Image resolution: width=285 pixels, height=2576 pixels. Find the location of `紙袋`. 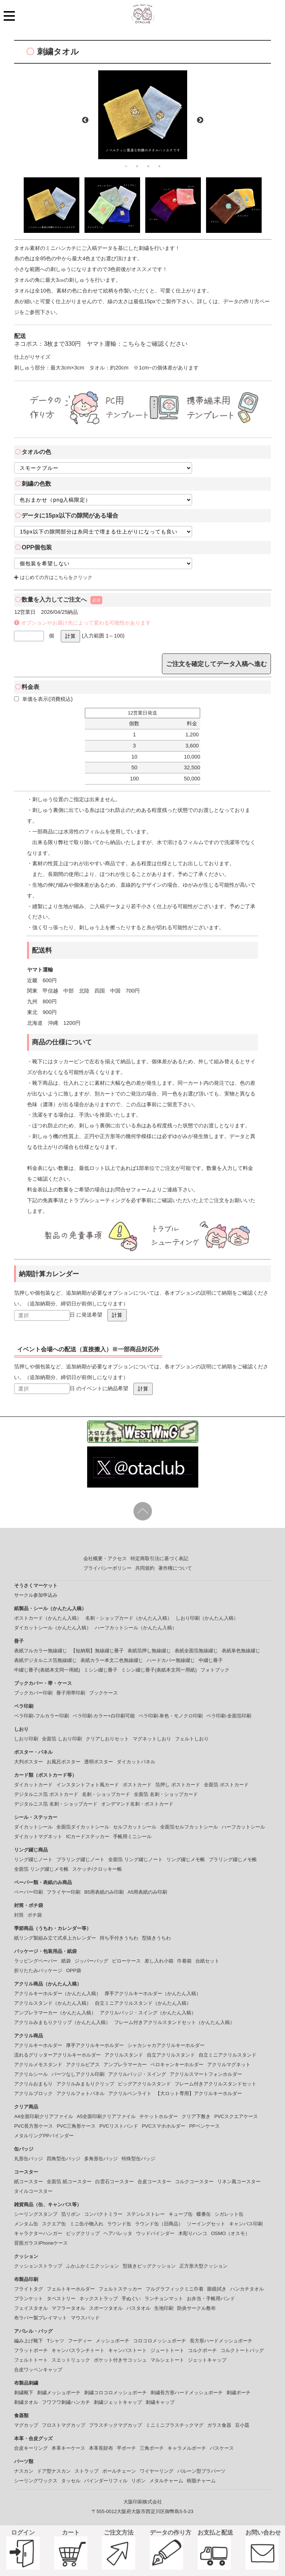

紙袋 is located at coordinates (66, 1961).